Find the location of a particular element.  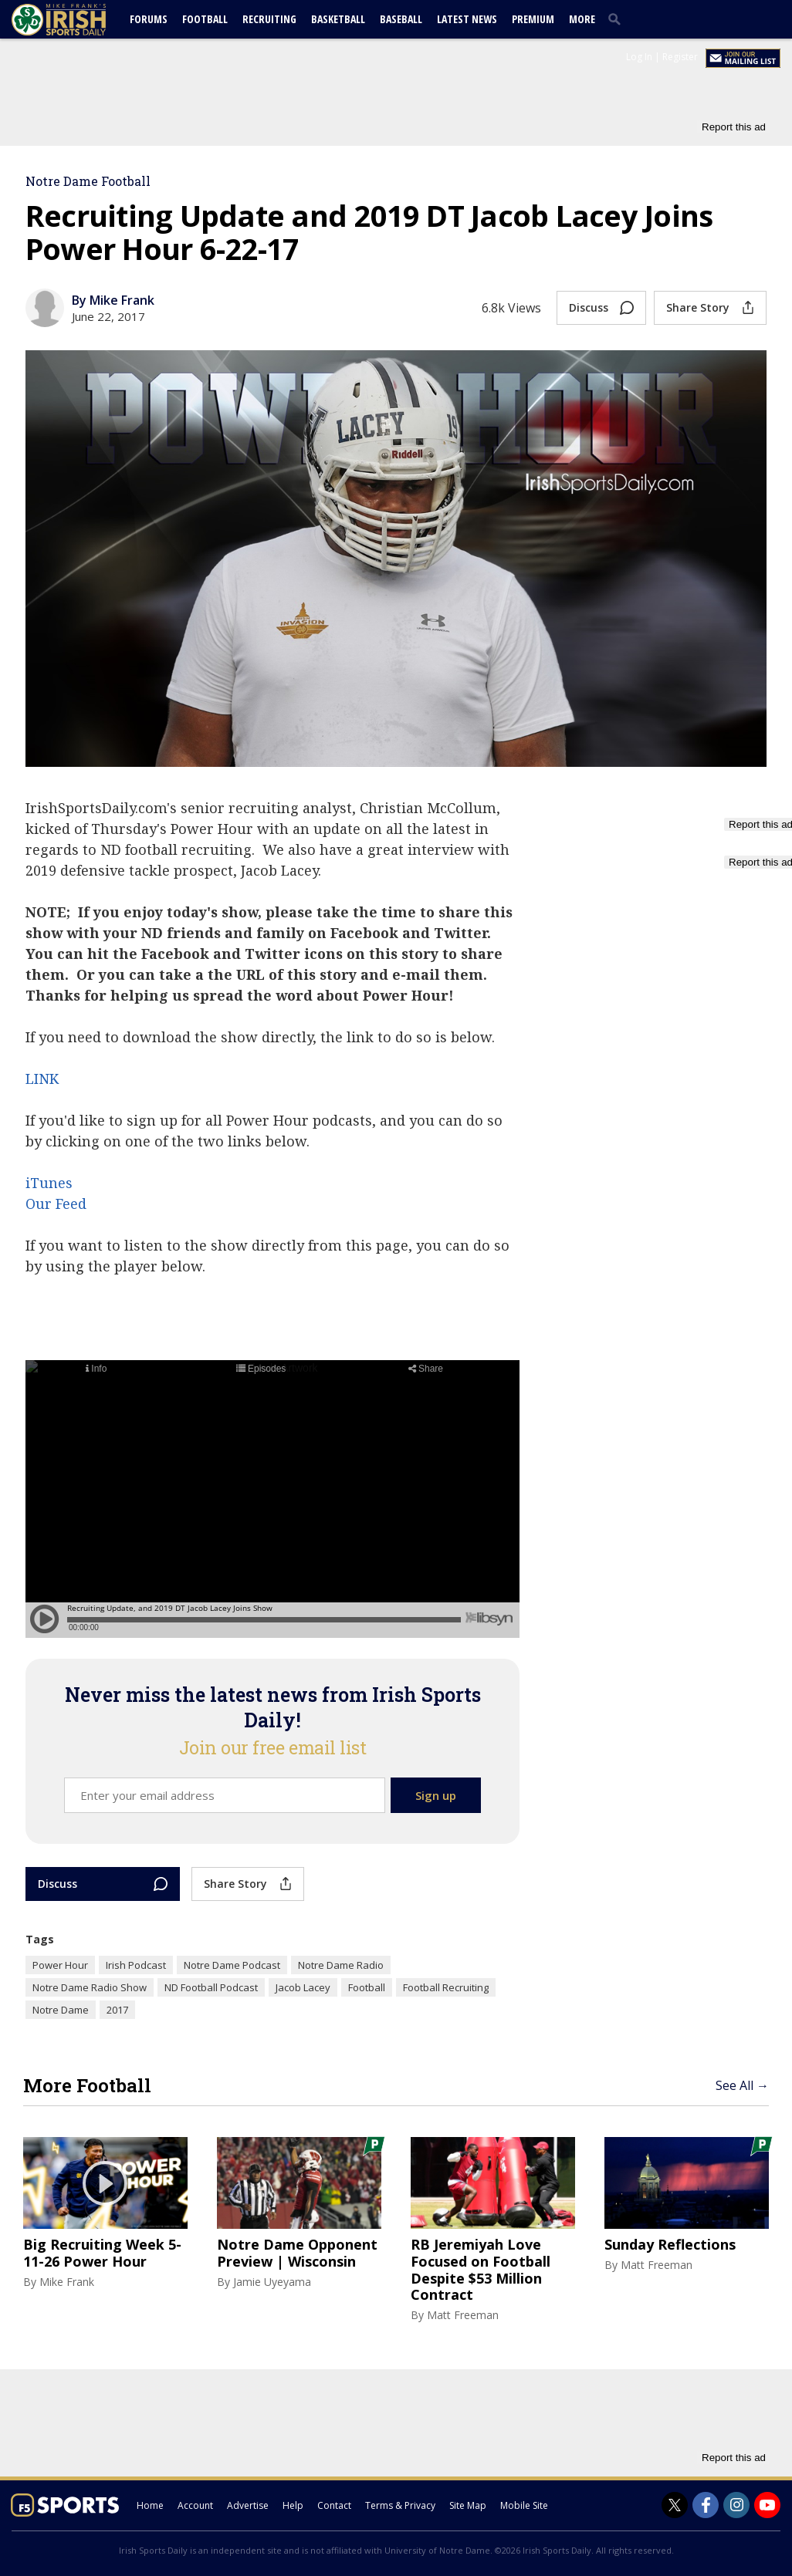

Big Recruiting Week 5-11-26 Power Hour is located at coordinates (102, 2253).